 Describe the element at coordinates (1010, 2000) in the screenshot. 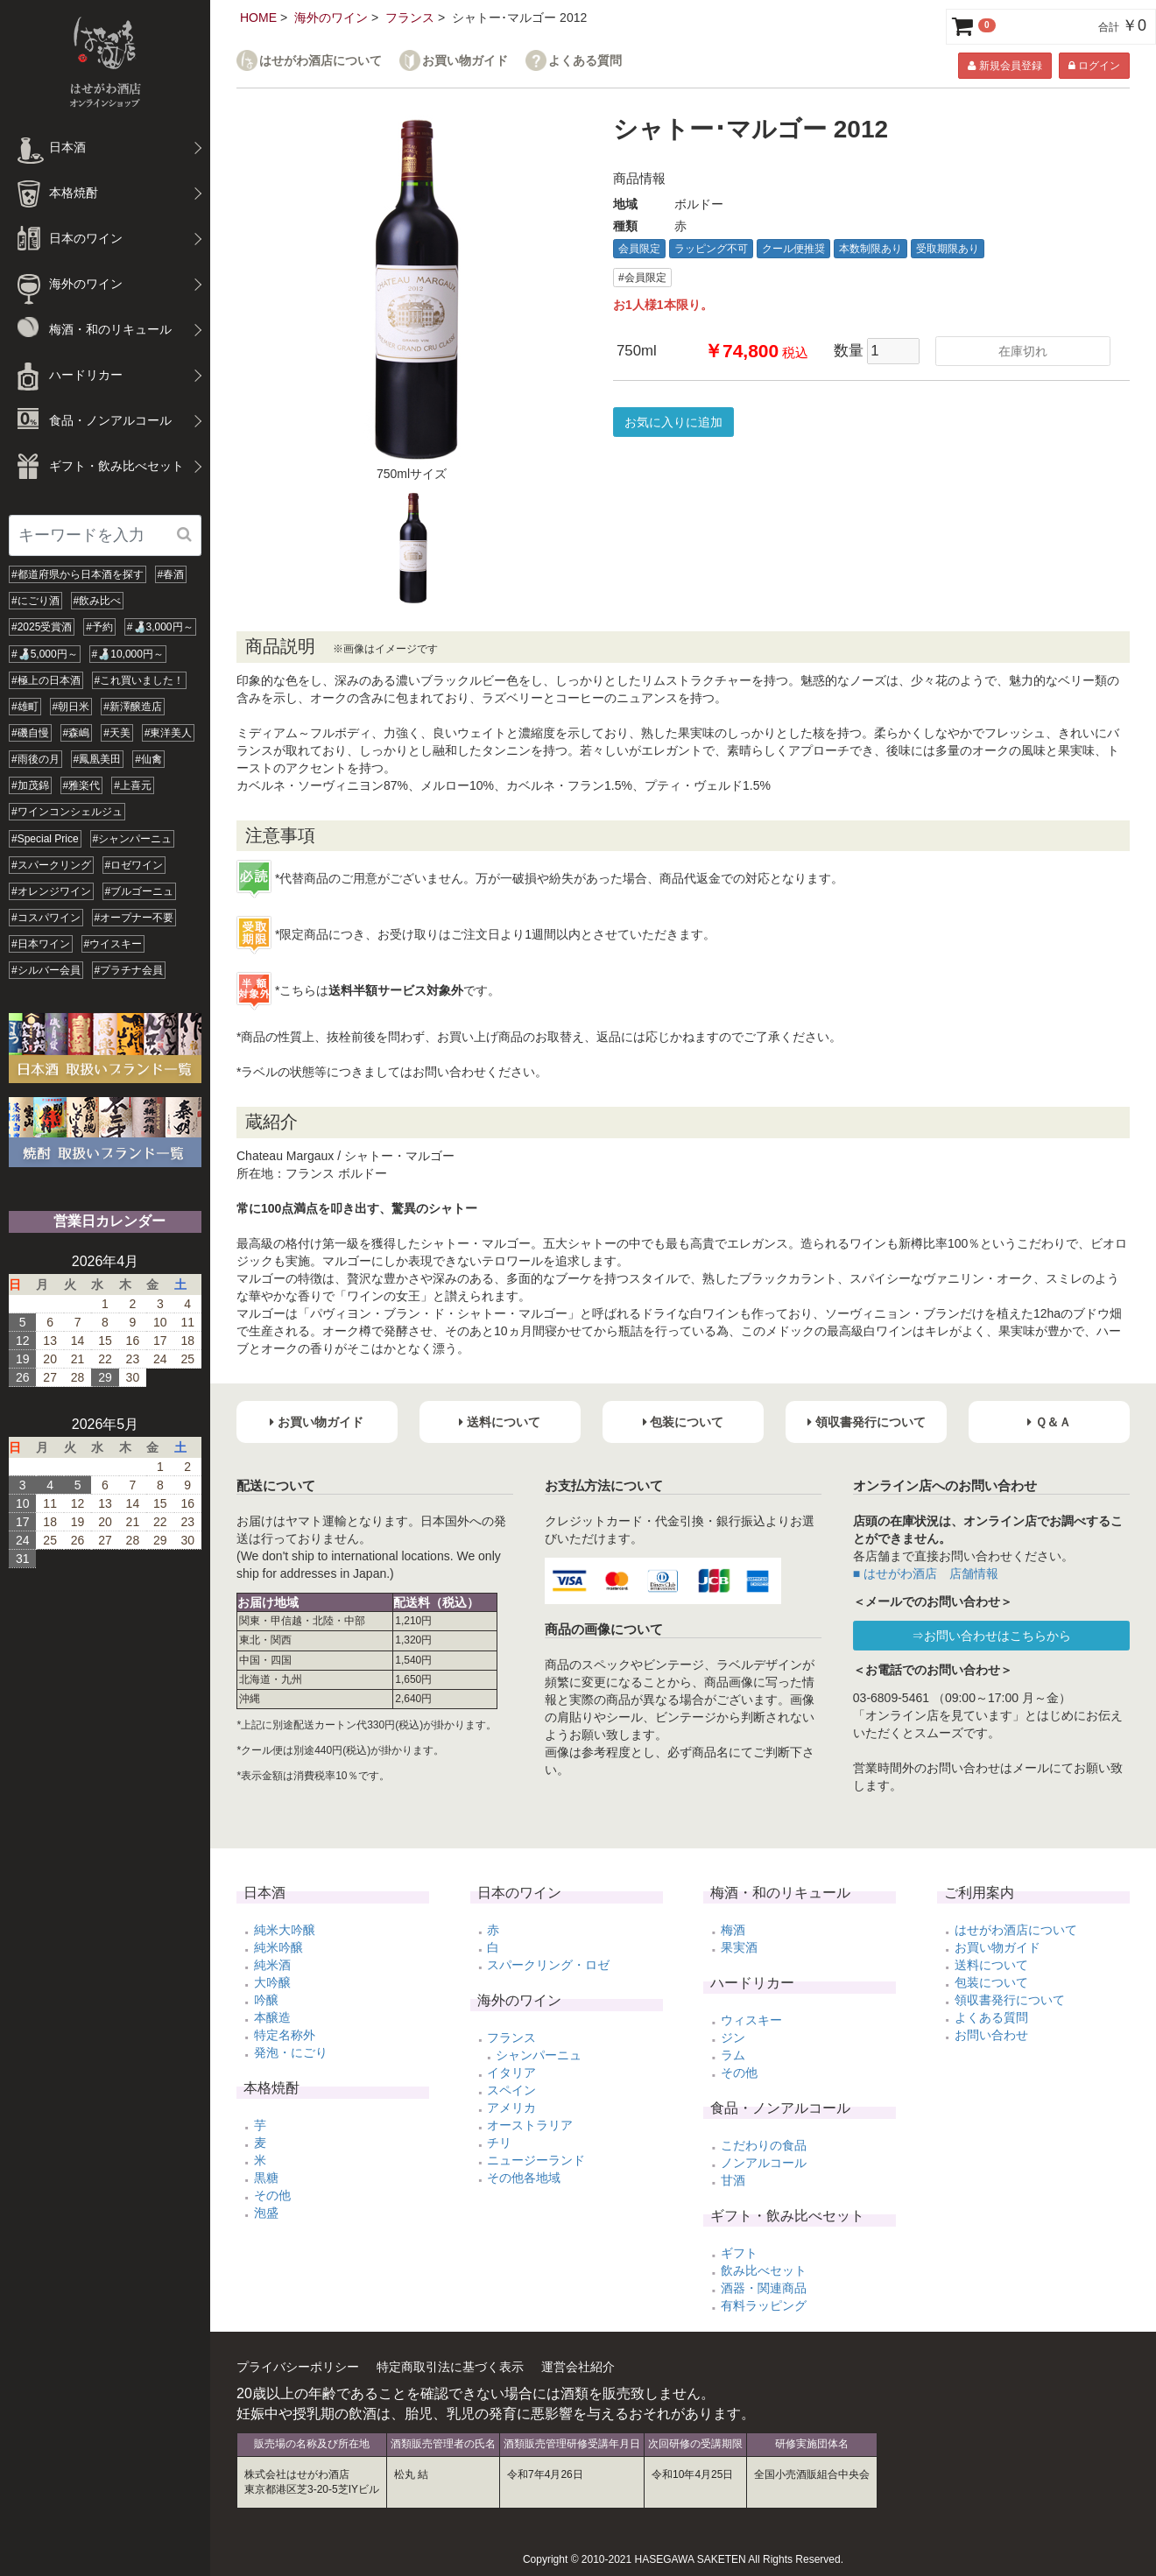

I see `領収書発行について` at that location.